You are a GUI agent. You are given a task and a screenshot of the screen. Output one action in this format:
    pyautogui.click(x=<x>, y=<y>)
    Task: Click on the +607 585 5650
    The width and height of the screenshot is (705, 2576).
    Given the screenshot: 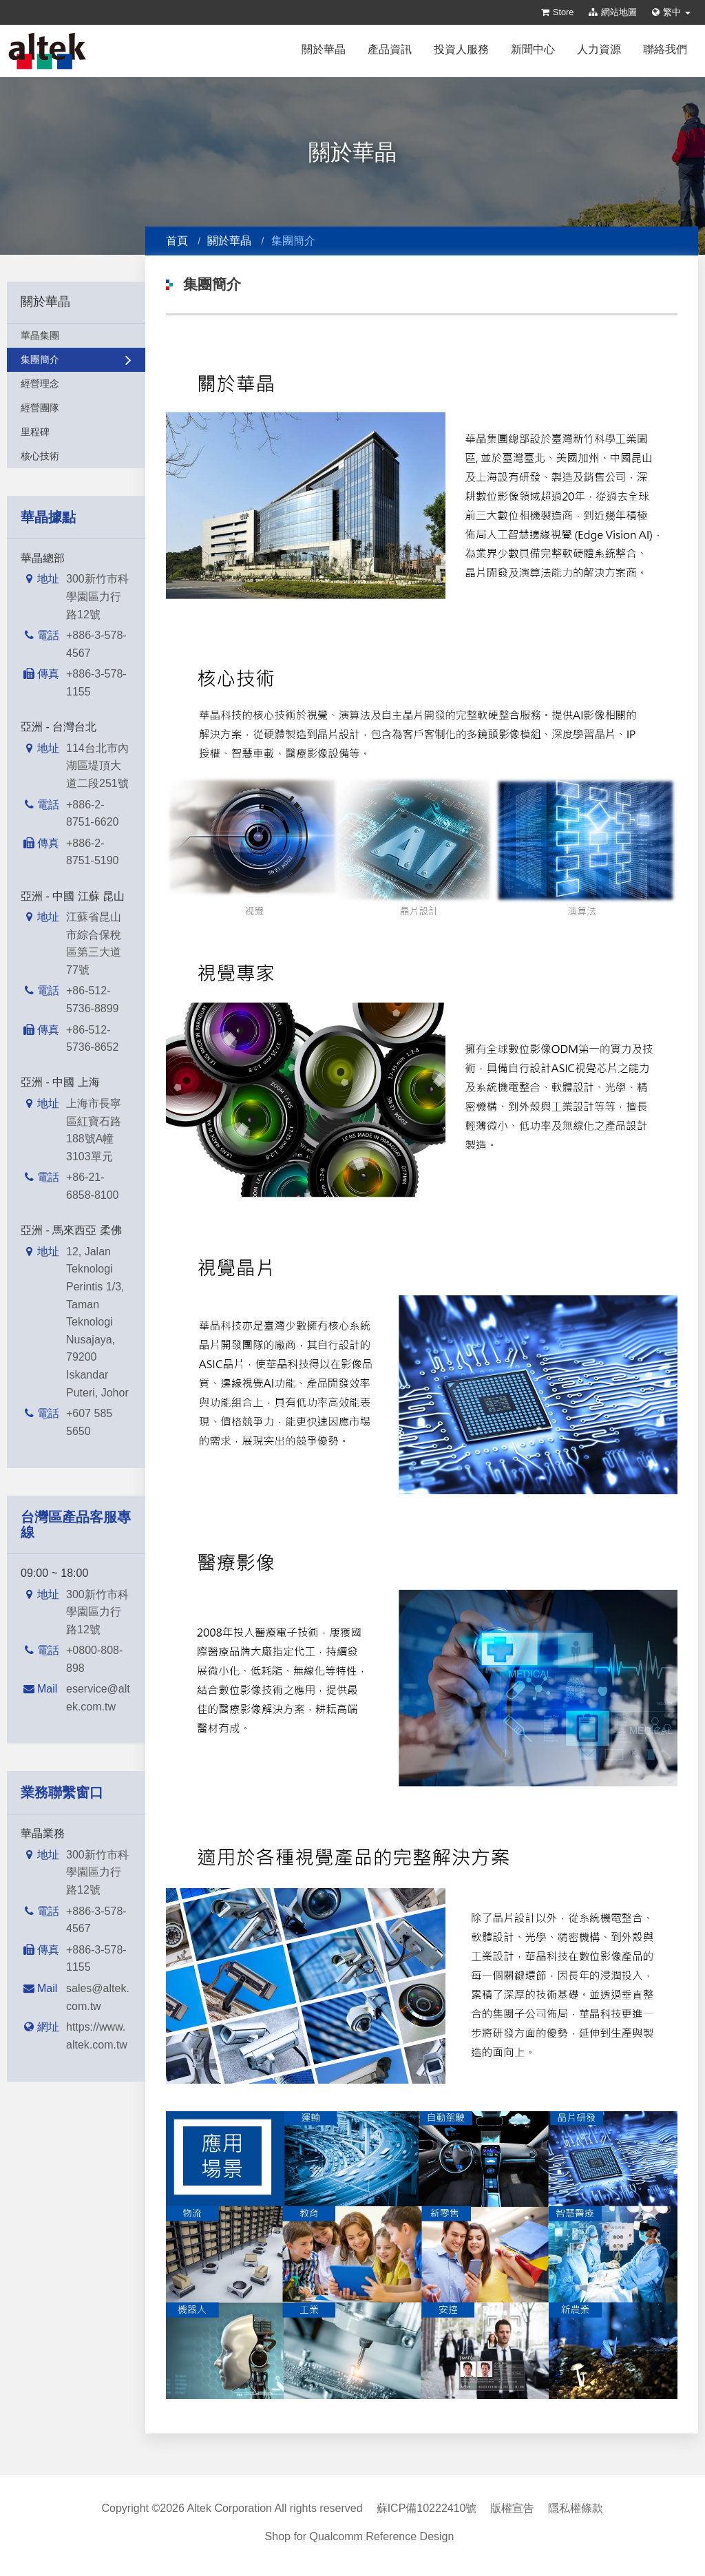 What is the action you would take?
    pyautogui.click(x=89, y=1422)
    